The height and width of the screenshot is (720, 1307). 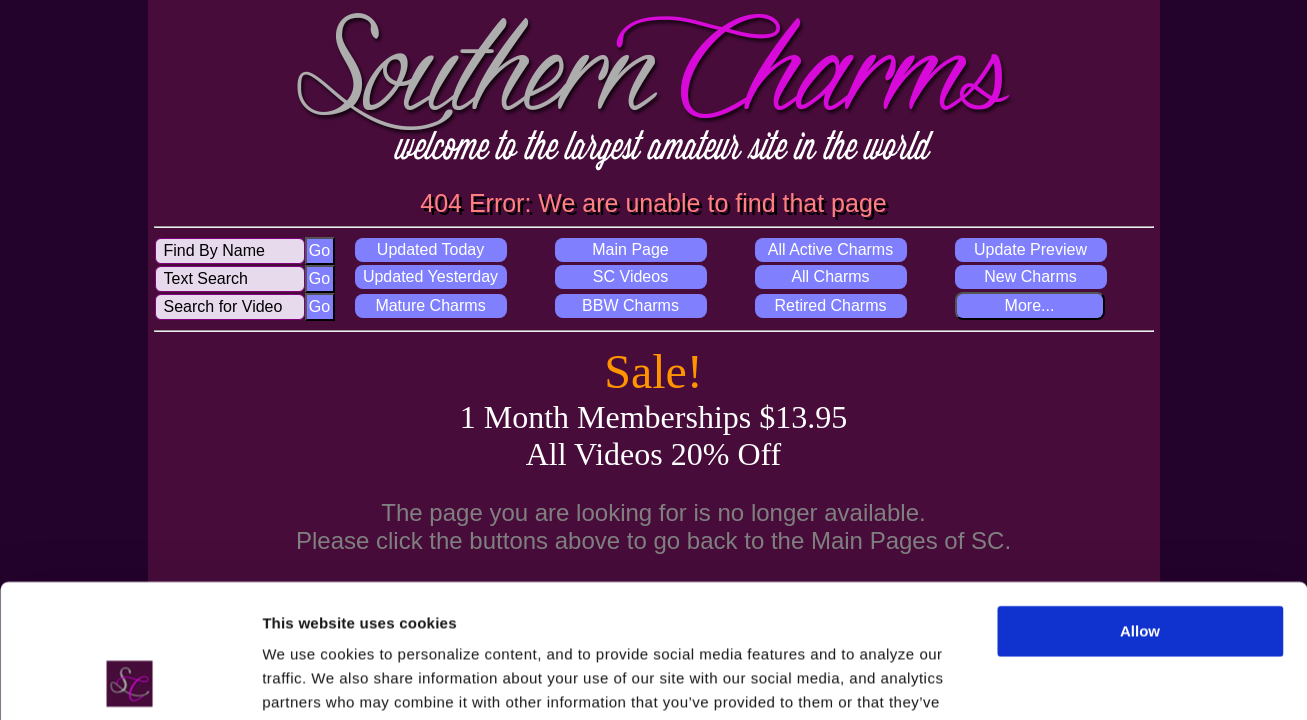 I want to click on All Active Charms, so click(x=830, y=249).